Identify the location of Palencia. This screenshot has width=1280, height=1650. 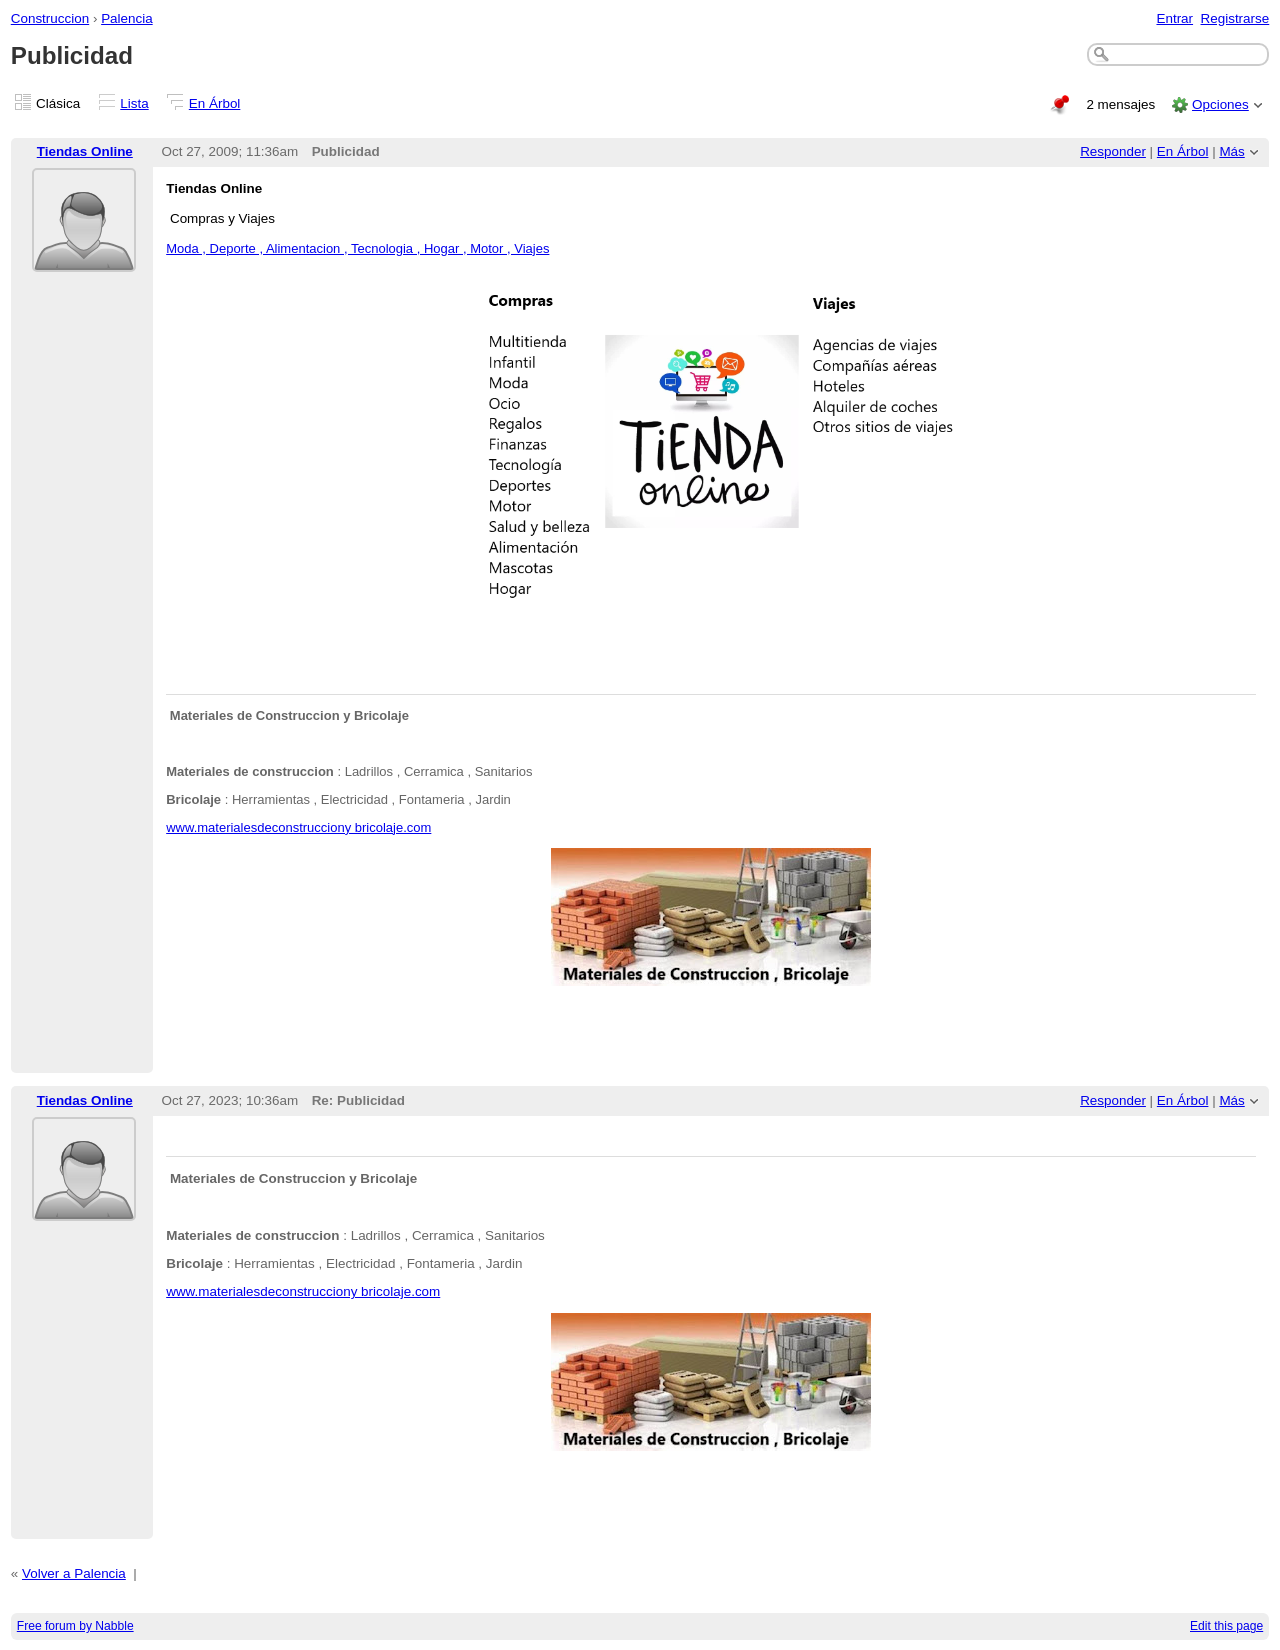
(127, 18).